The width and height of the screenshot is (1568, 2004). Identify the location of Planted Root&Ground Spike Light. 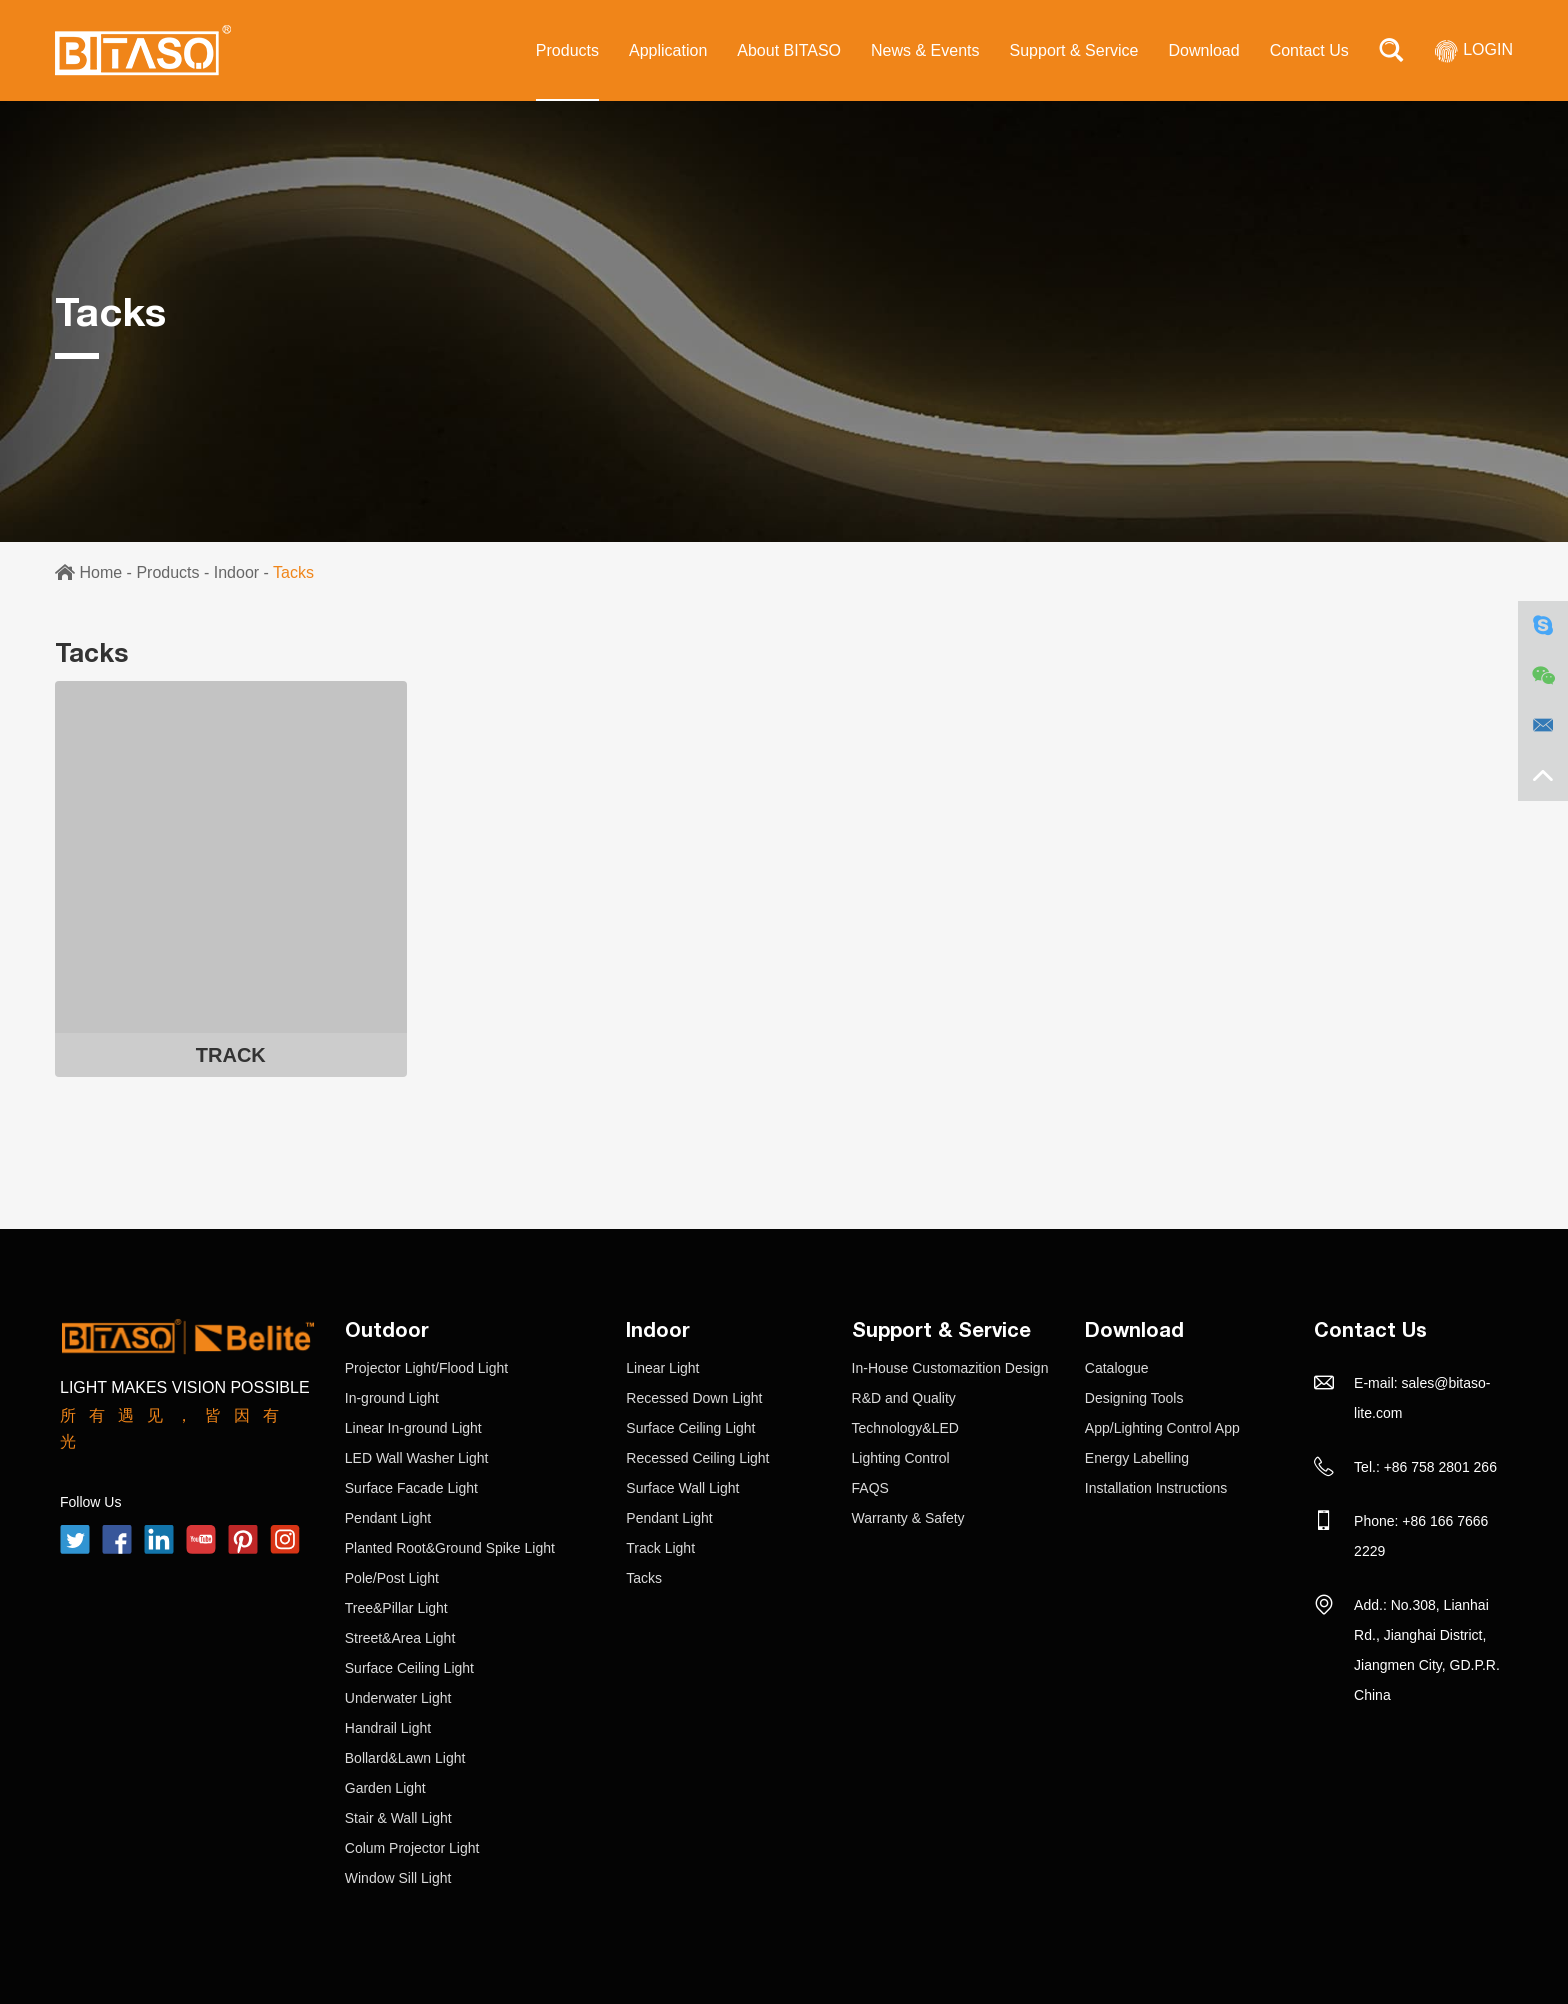
(450, 1548).